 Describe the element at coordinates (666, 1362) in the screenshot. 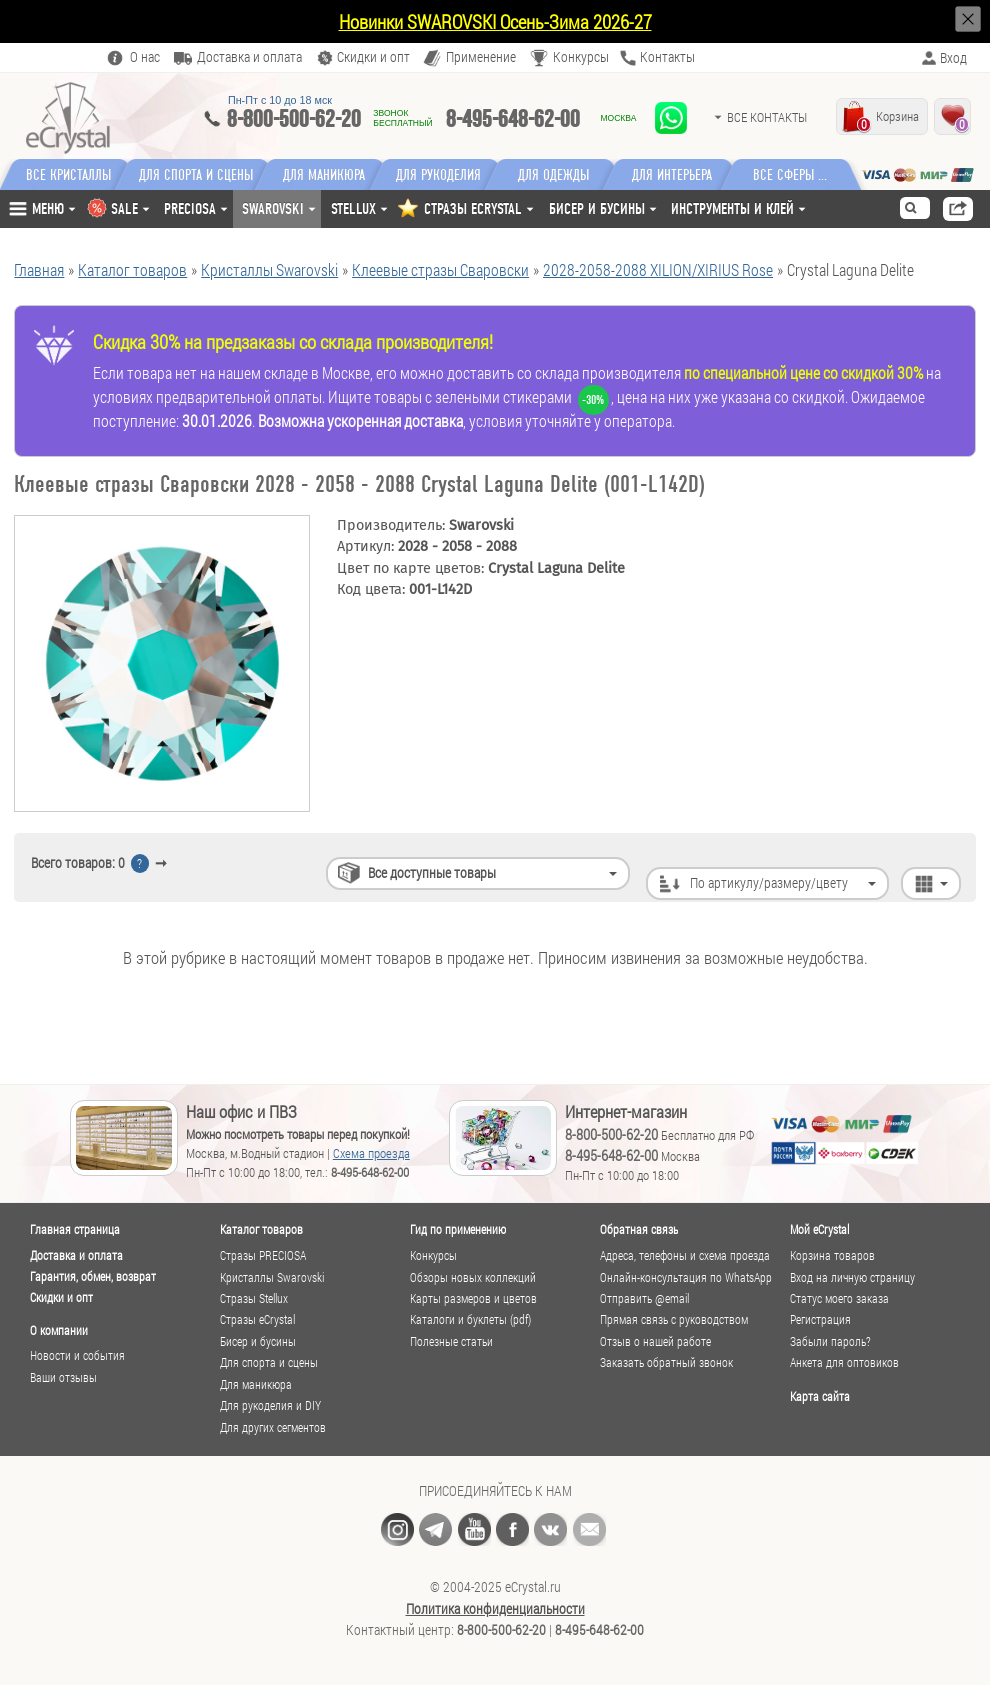

I see `Заказать обратный звонок` at that location.